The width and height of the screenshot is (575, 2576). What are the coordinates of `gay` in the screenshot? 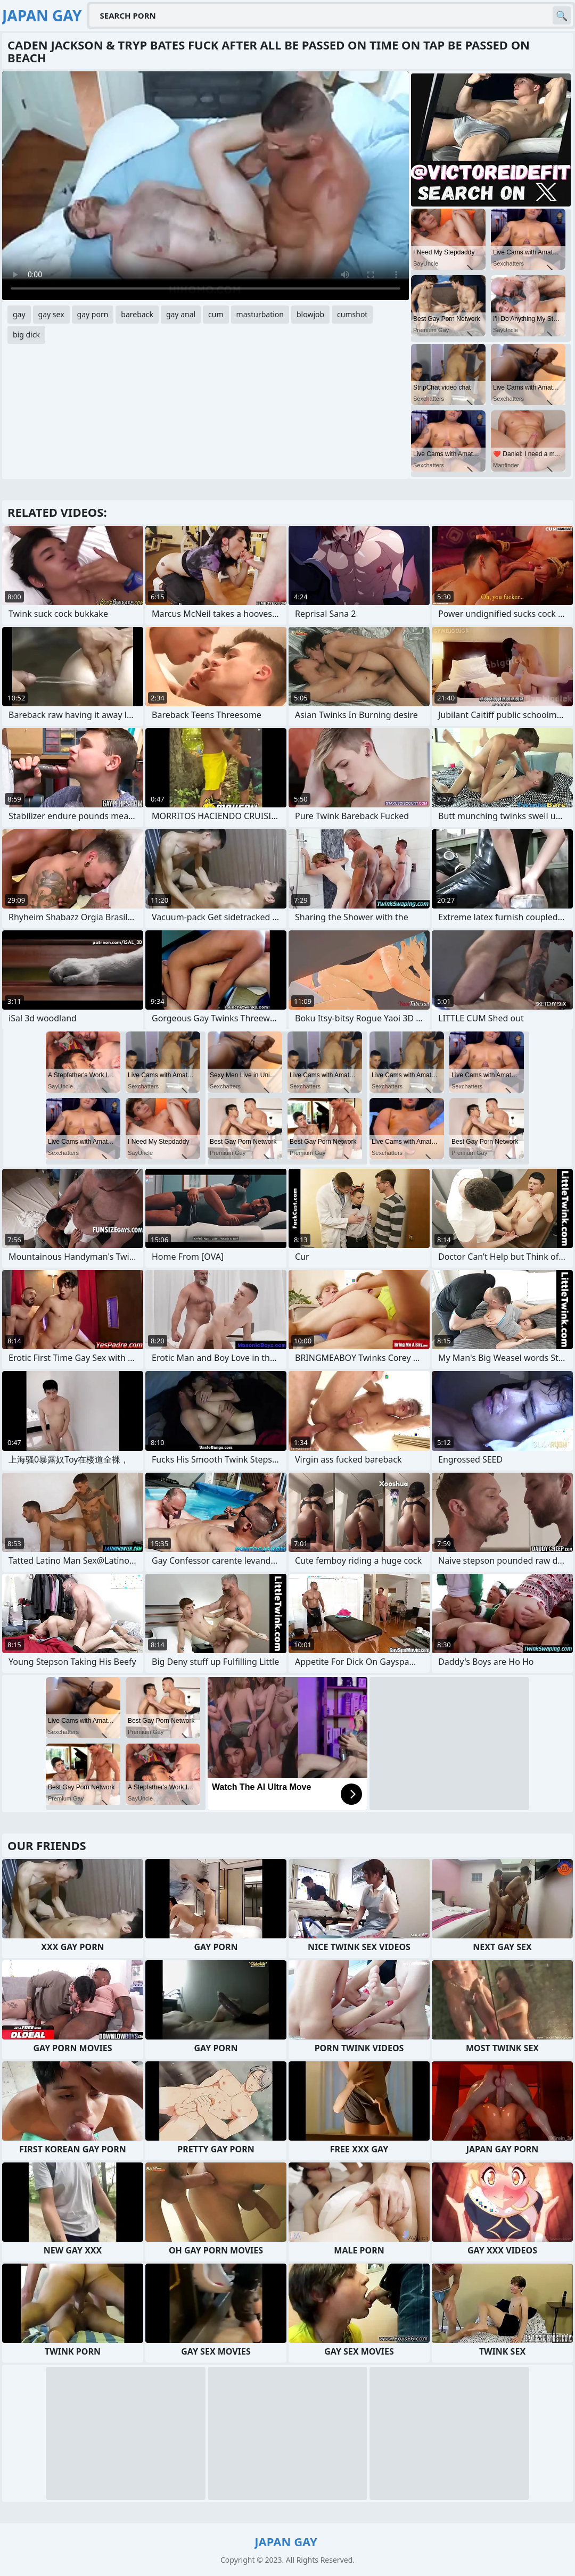 It's located at (19, 314).